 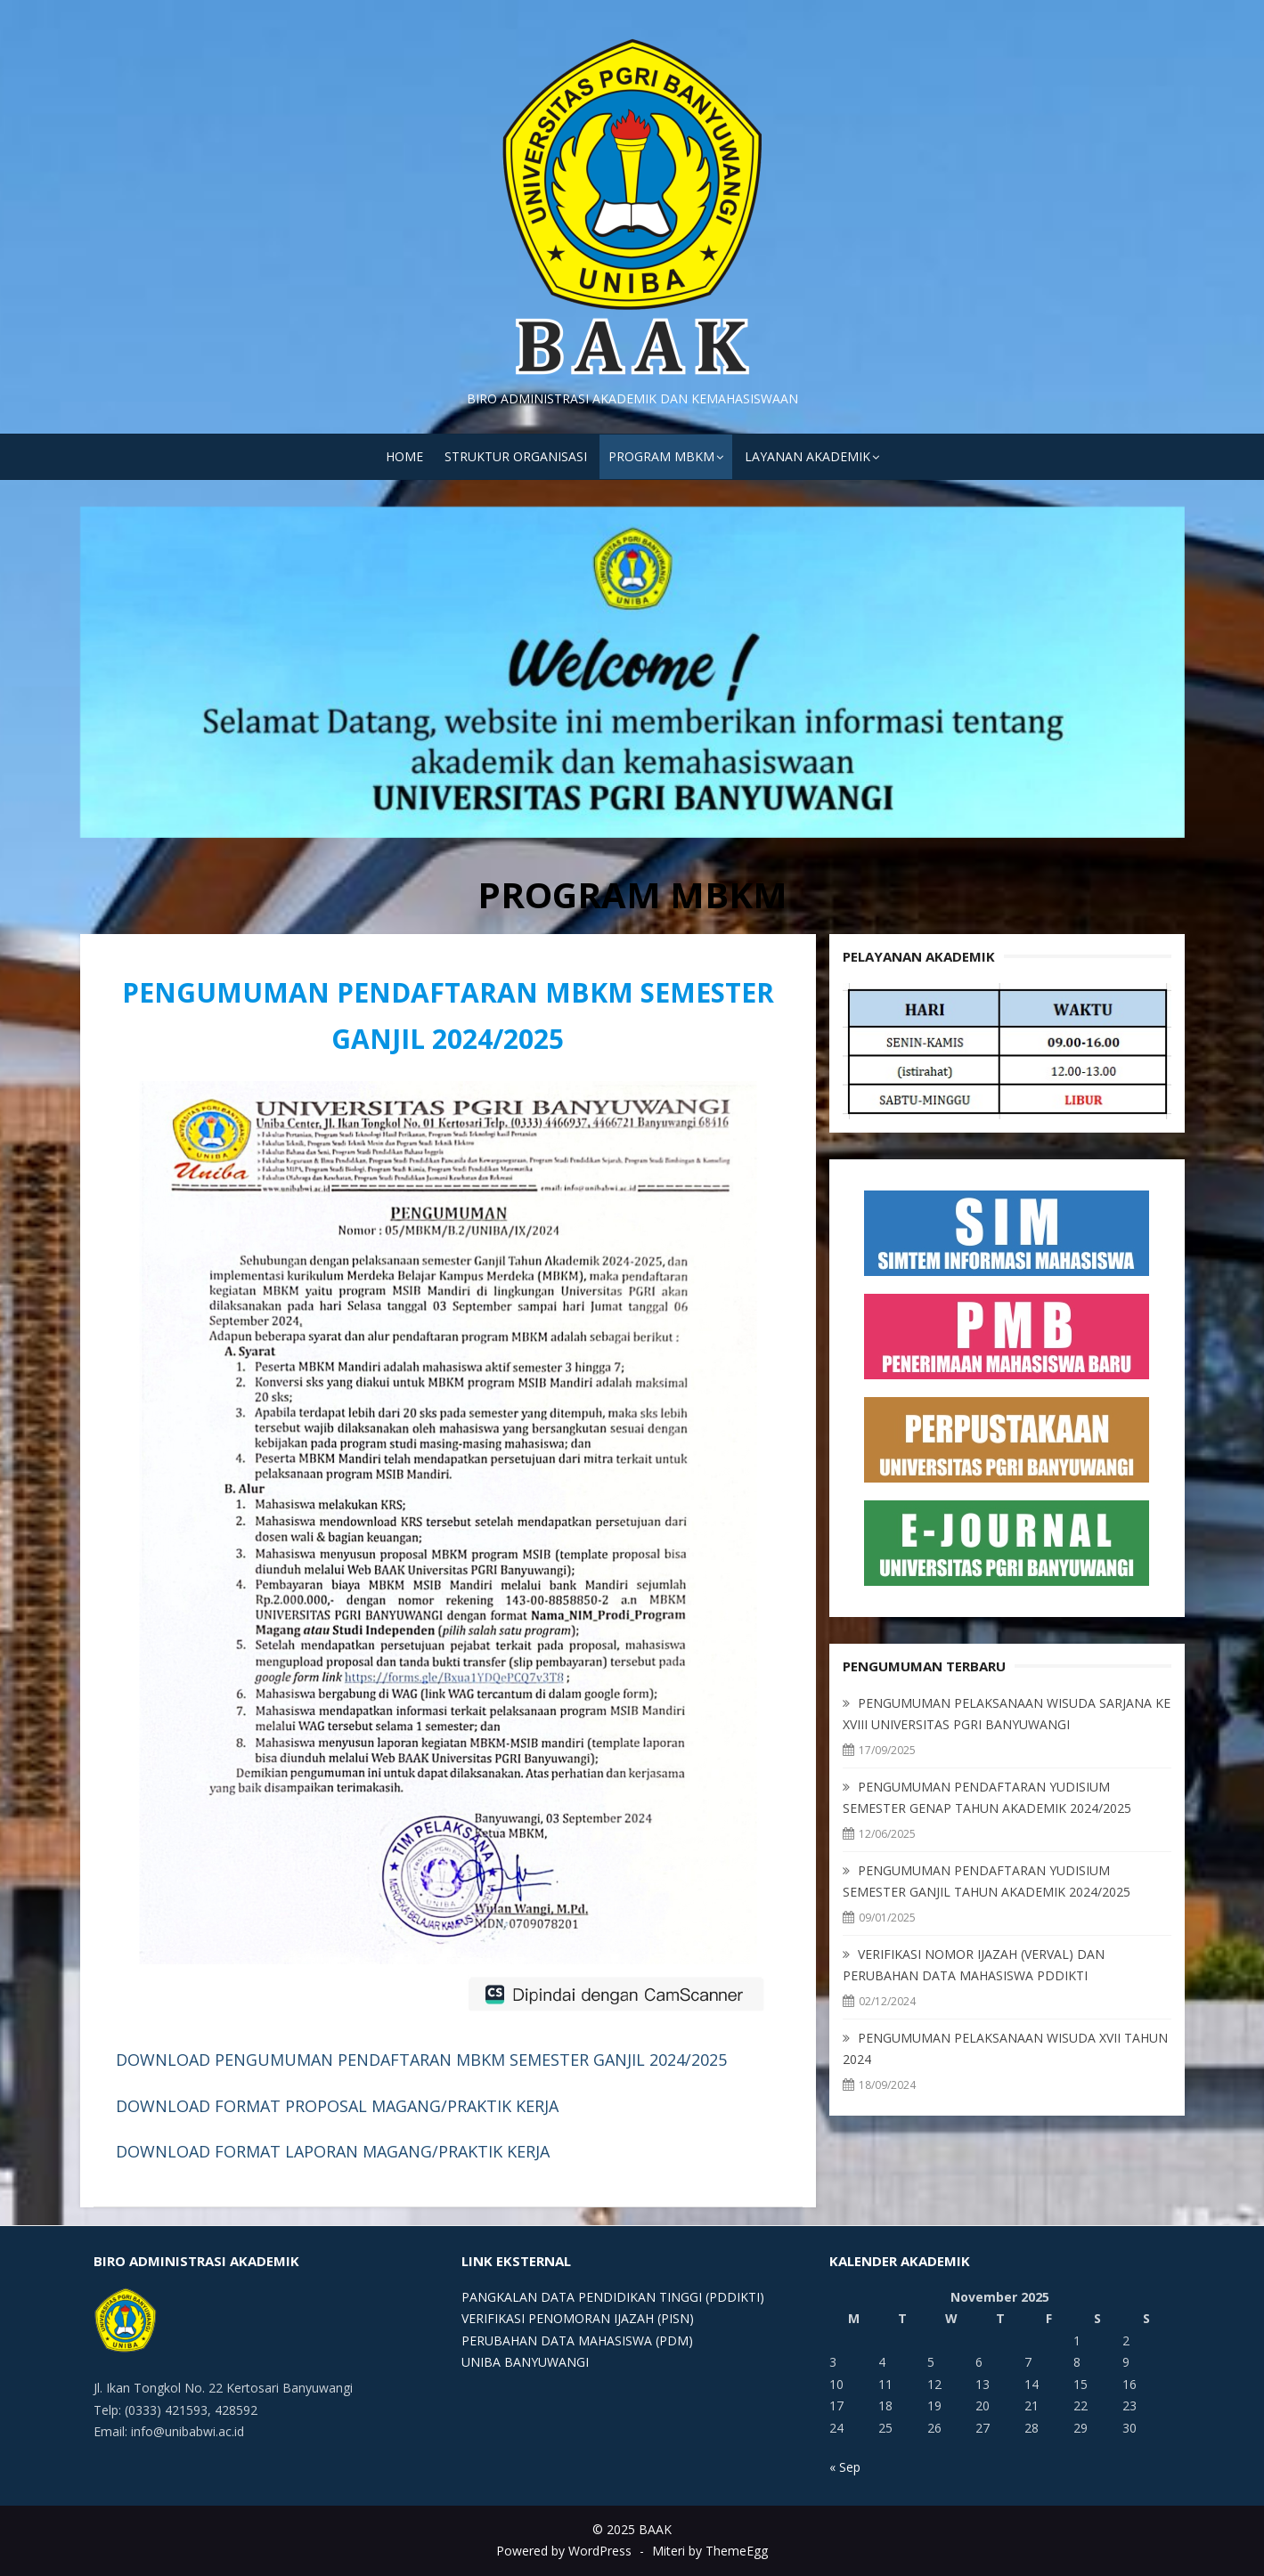 I want to click on STRUKTUR ORGANISASI, so click(x=515, y=456).